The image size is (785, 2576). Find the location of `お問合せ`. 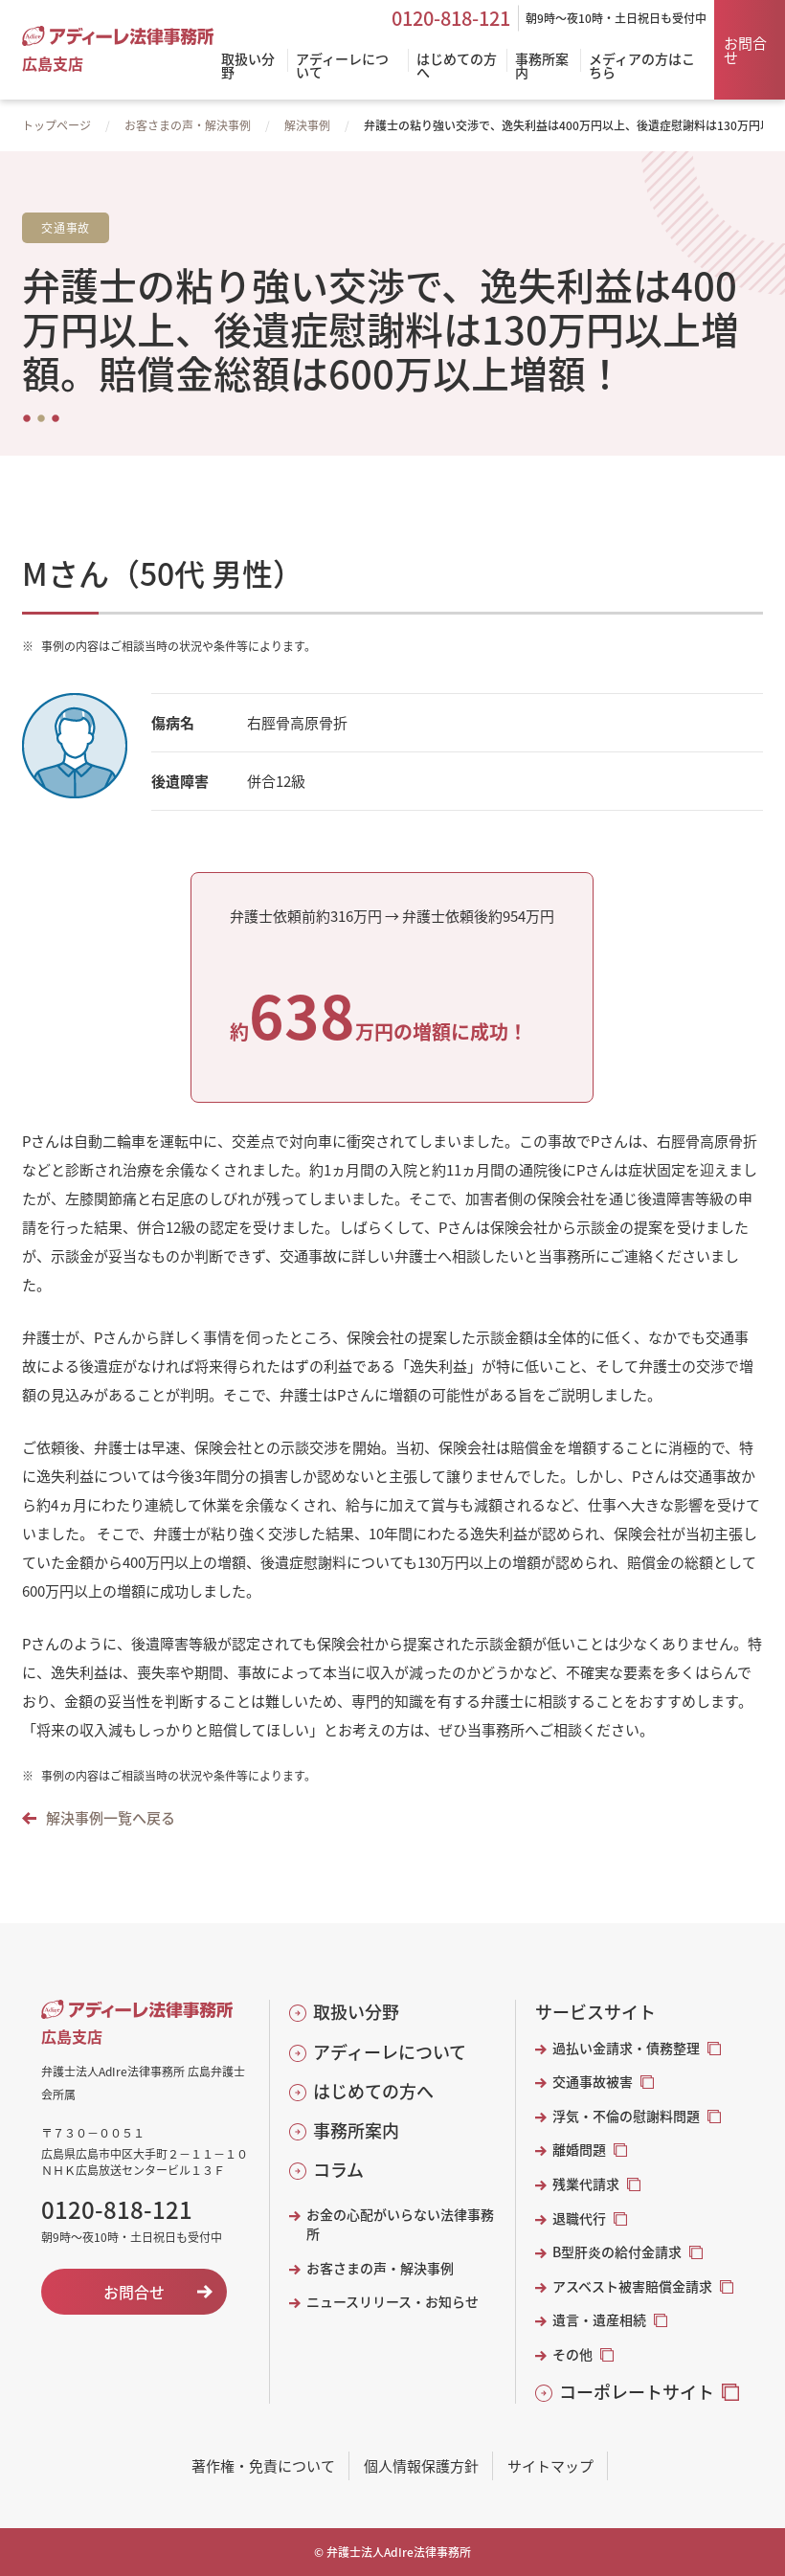

お問合せ is located at coordinates (745, 50).